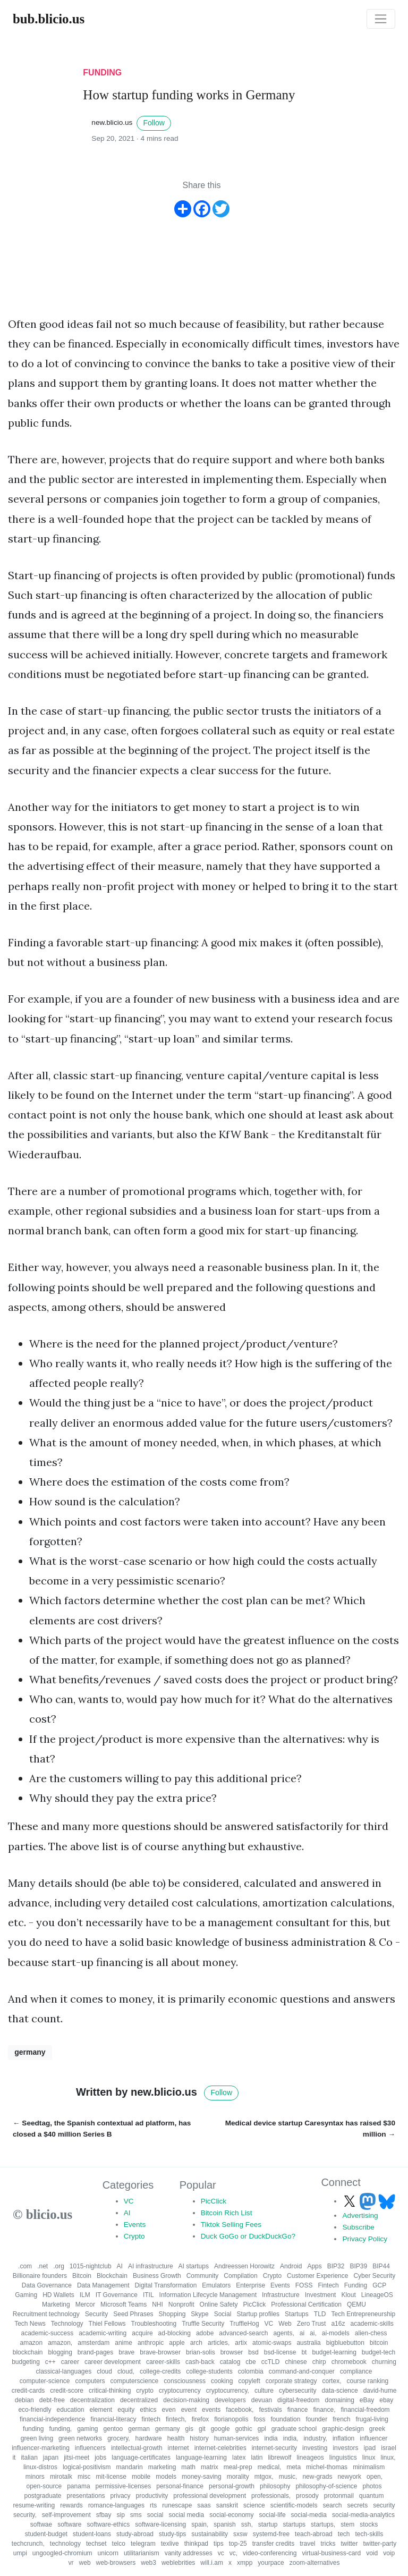 This screenshot has width=408, height=2576. What do you see at coordinates (244, 2562) in the screenshot?
I see `xmpp` at bounding box center [244, 2562].